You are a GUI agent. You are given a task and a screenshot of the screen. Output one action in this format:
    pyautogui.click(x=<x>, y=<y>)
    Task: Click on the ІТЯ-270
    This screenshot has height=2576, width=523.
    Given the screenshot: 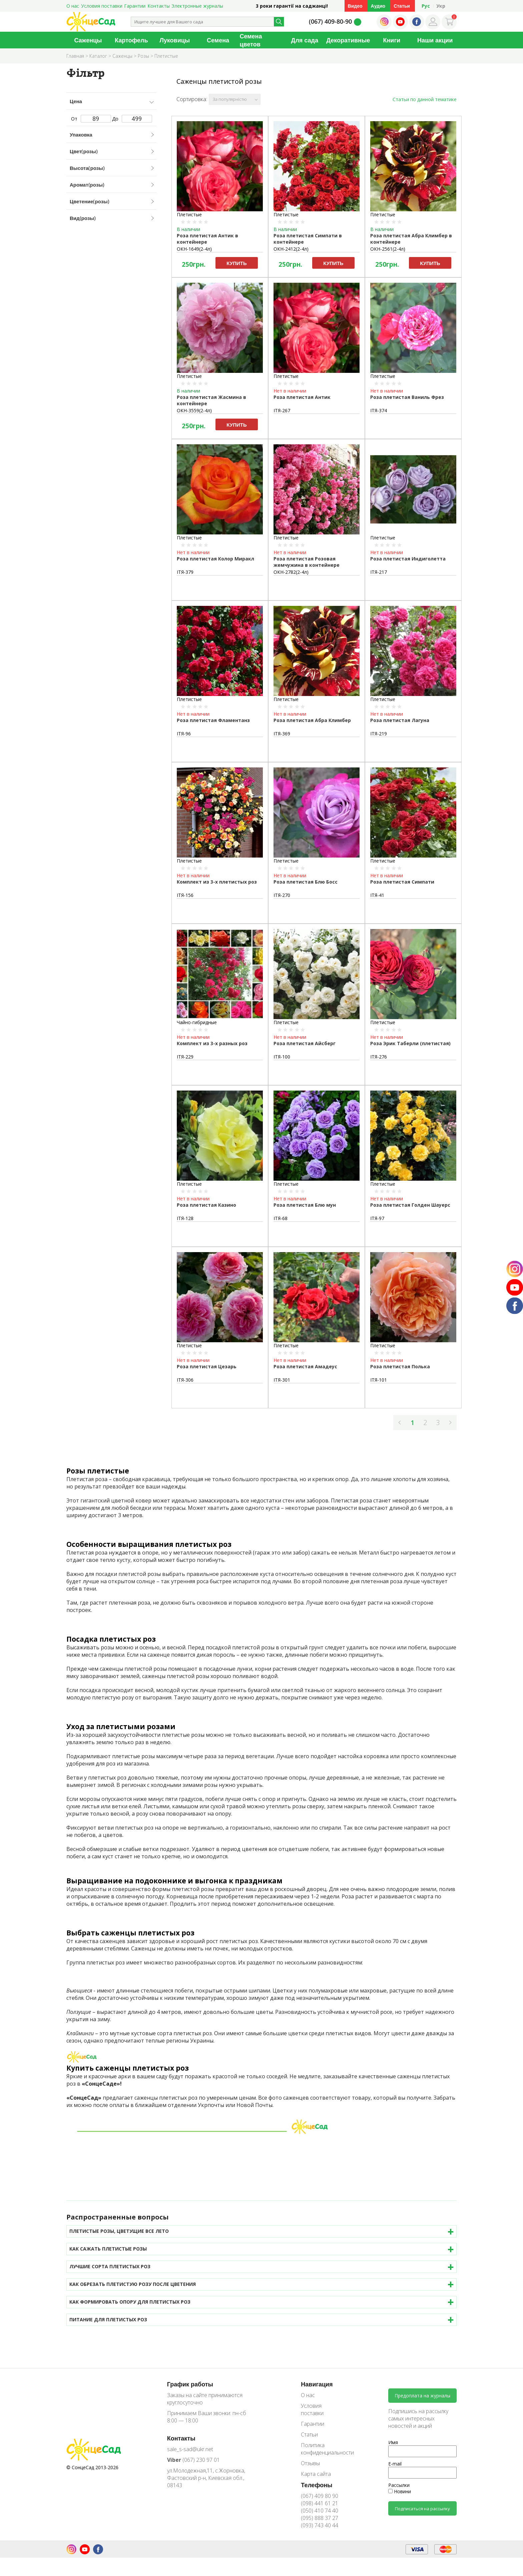 What is the action you would take?
    pyautogui.click(x=282, y=895)
    